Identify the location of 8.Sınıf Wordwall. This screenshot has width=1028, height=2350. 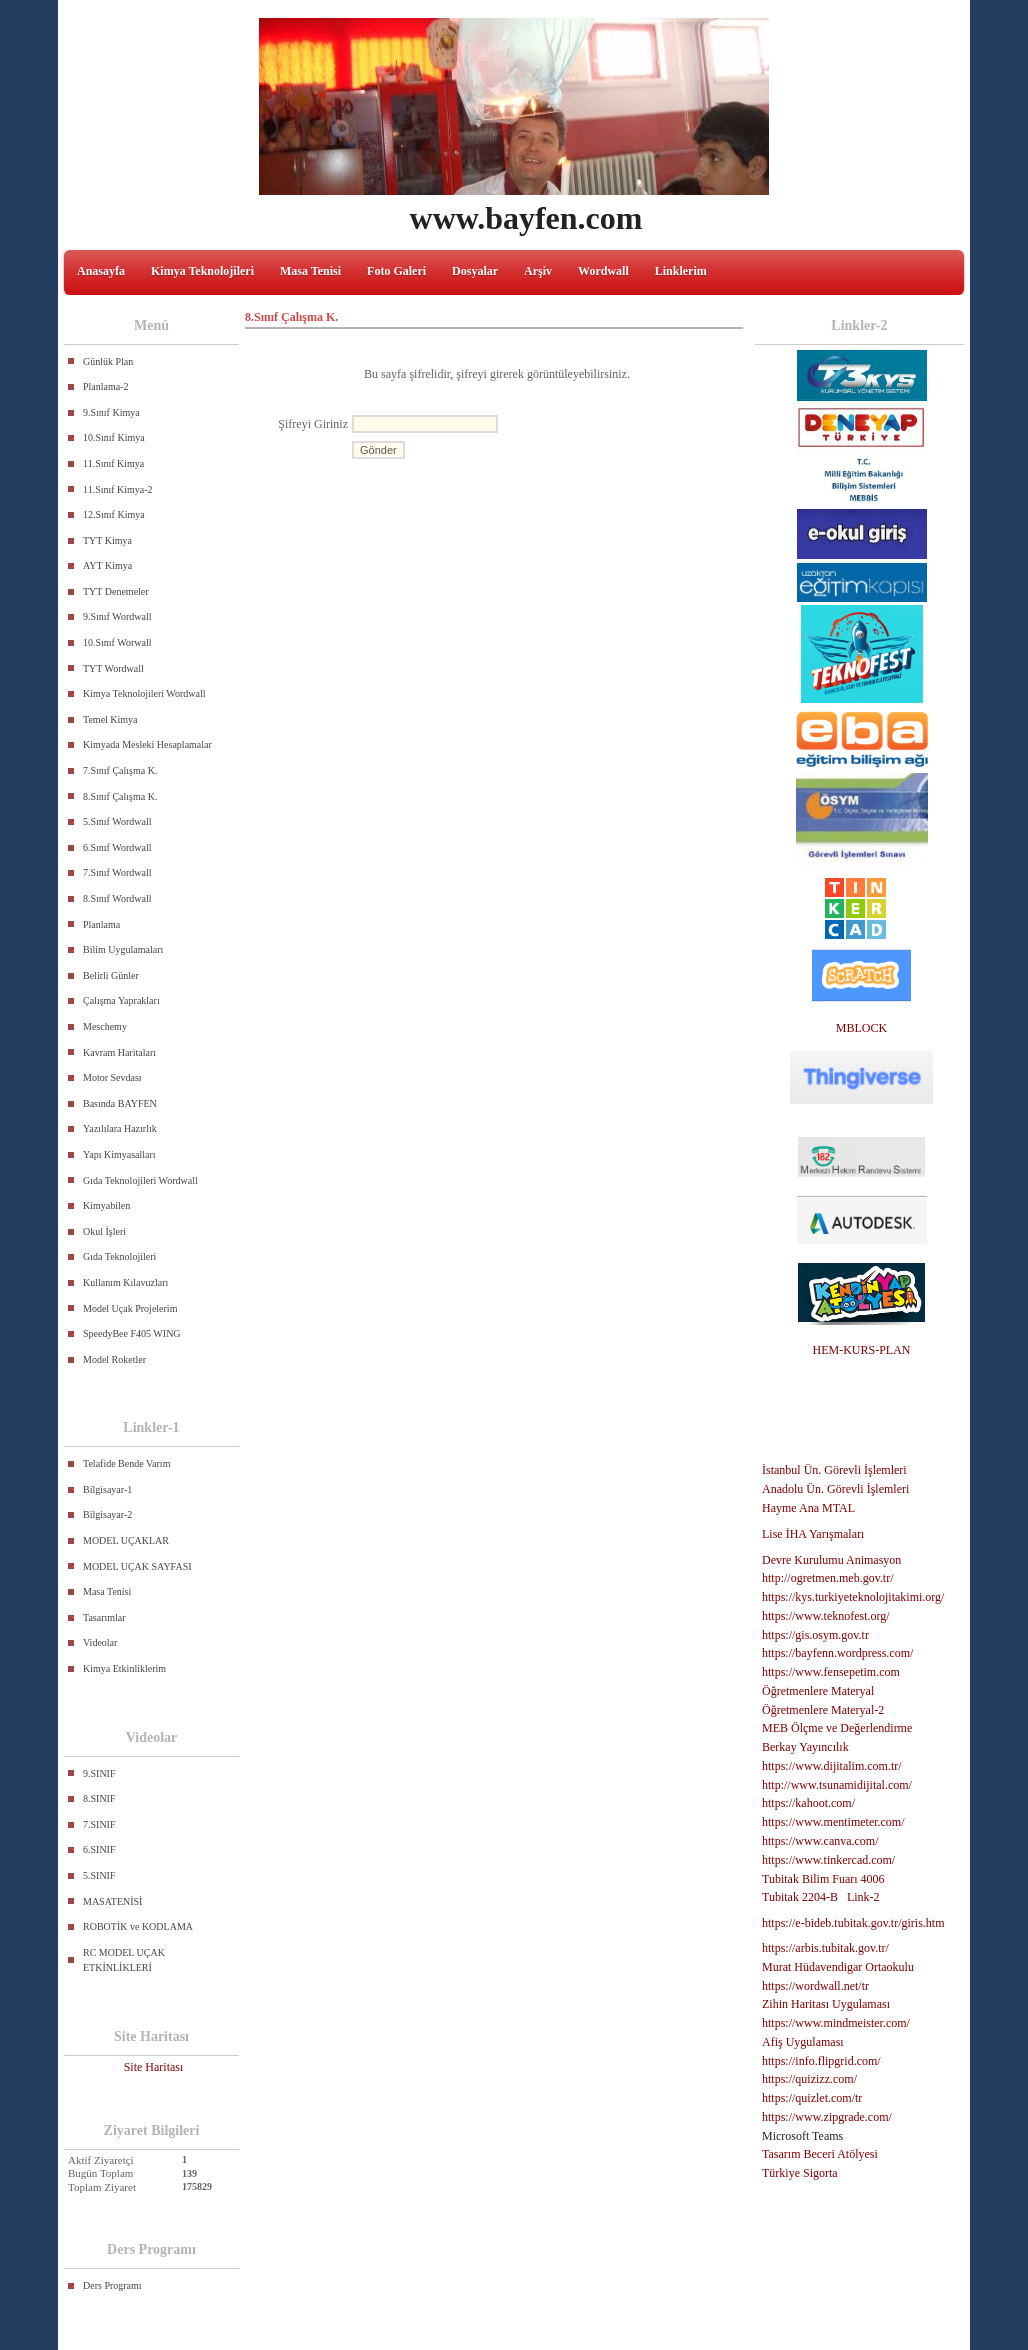
(117, 898).